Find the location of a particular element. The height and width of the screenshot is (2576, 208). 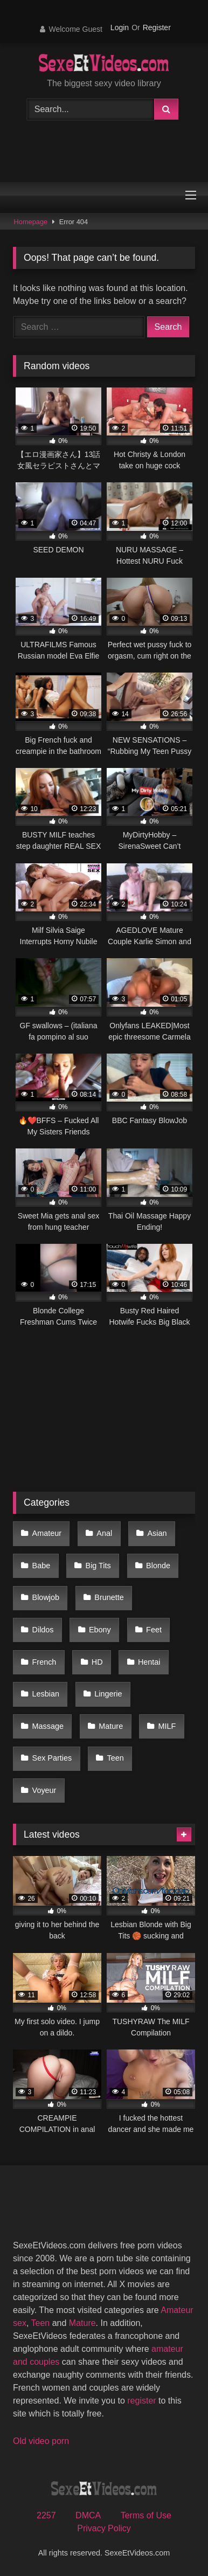

Lesbian is located at coordinates (45, 1693).